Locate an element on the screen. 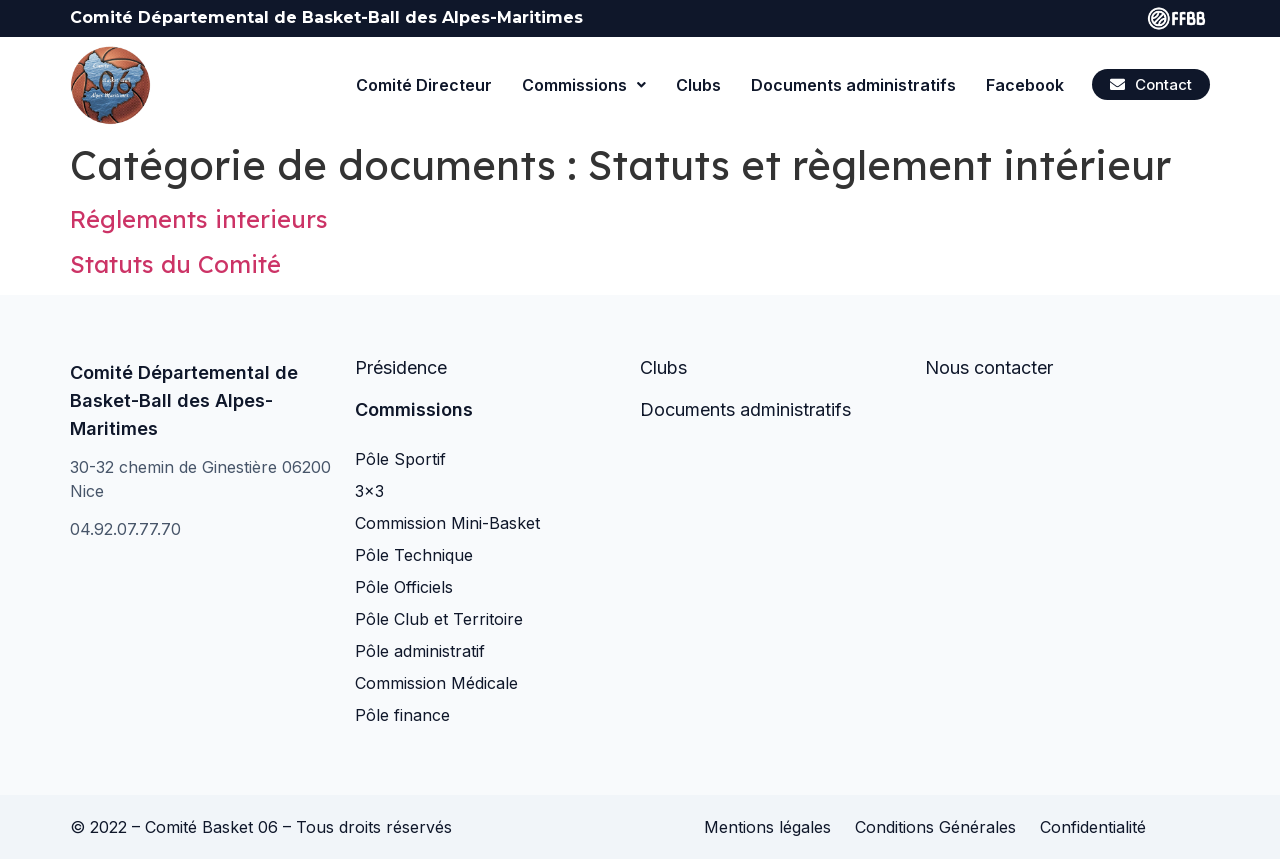 This screenshot has width=1280, height=859. Facebook is located at coordinates (1025, 85).